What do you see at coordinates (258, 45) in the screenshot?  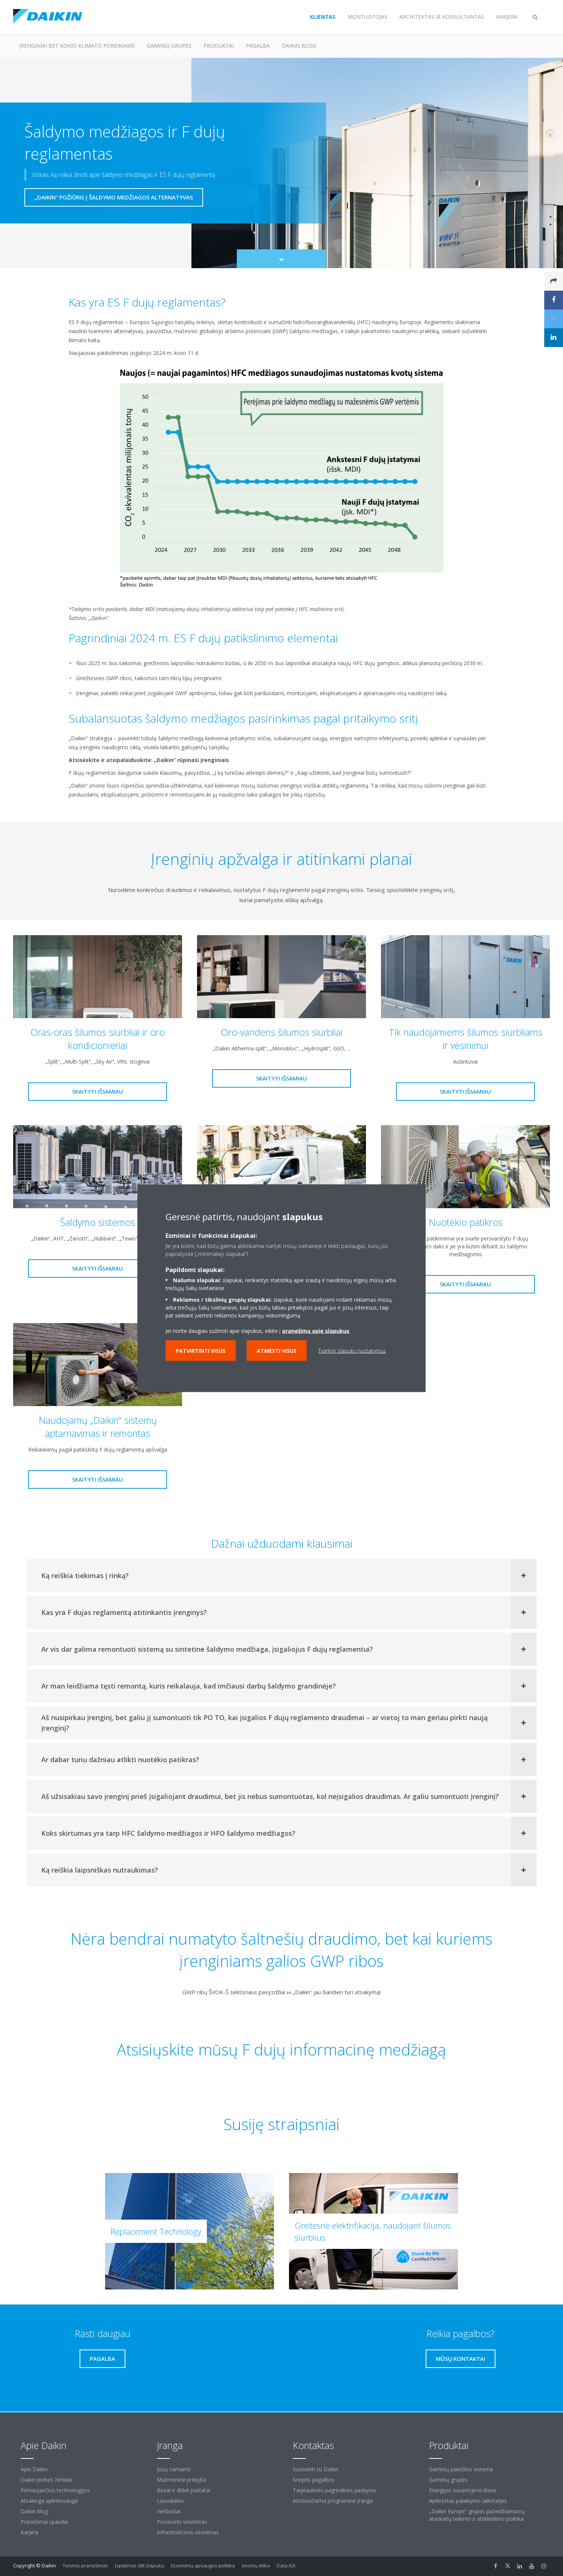 I see `Pagalba` at bounding box center [258, 45].